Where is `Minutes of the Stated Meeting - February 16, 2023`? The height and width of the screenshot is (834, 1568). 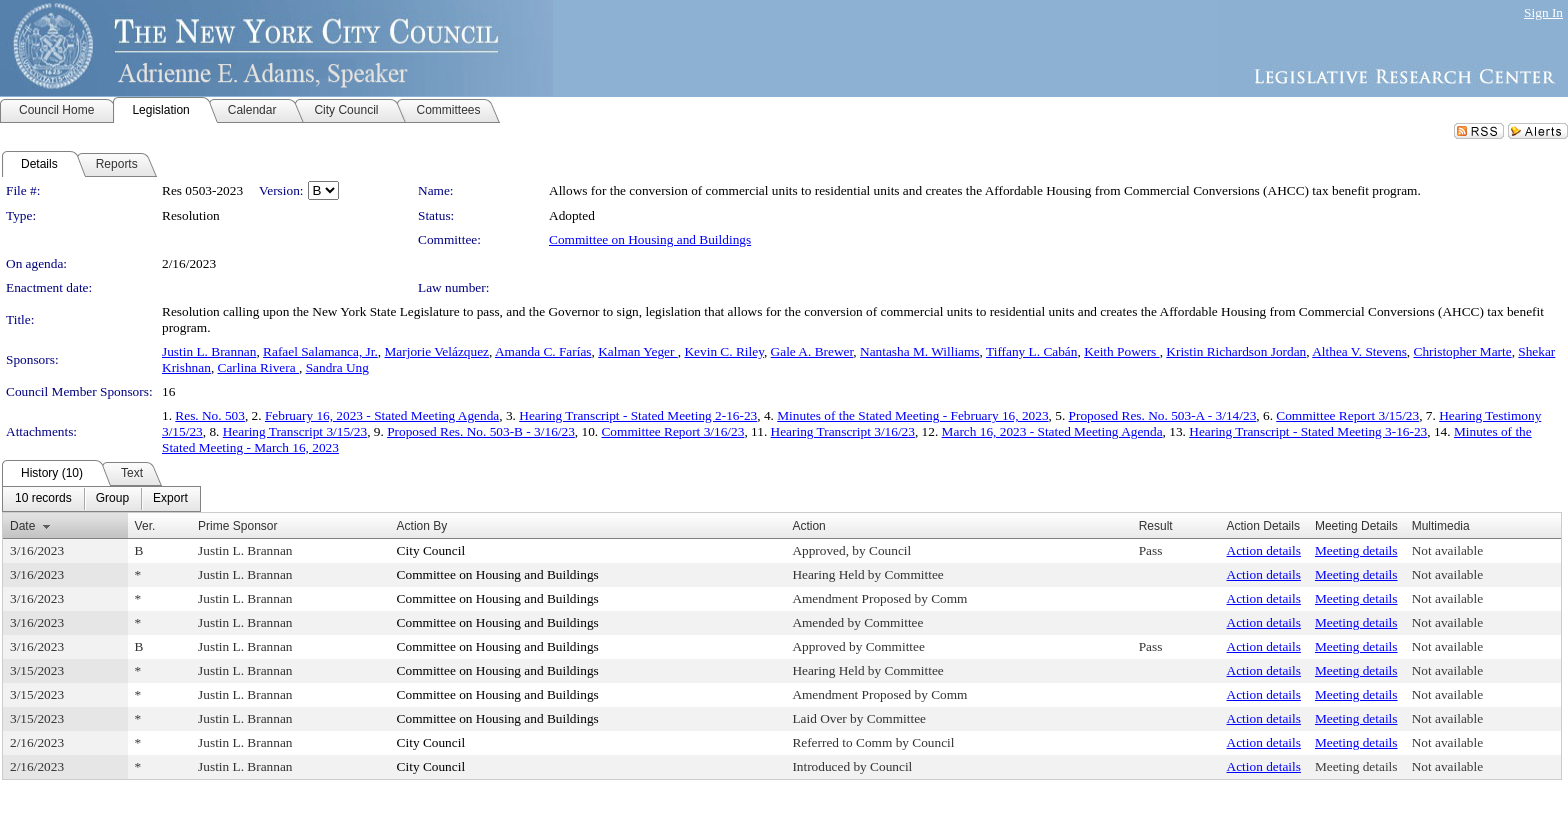 Minutes of the Stated Meeting - February 16, 2023 is located at coordinates (912, 415).